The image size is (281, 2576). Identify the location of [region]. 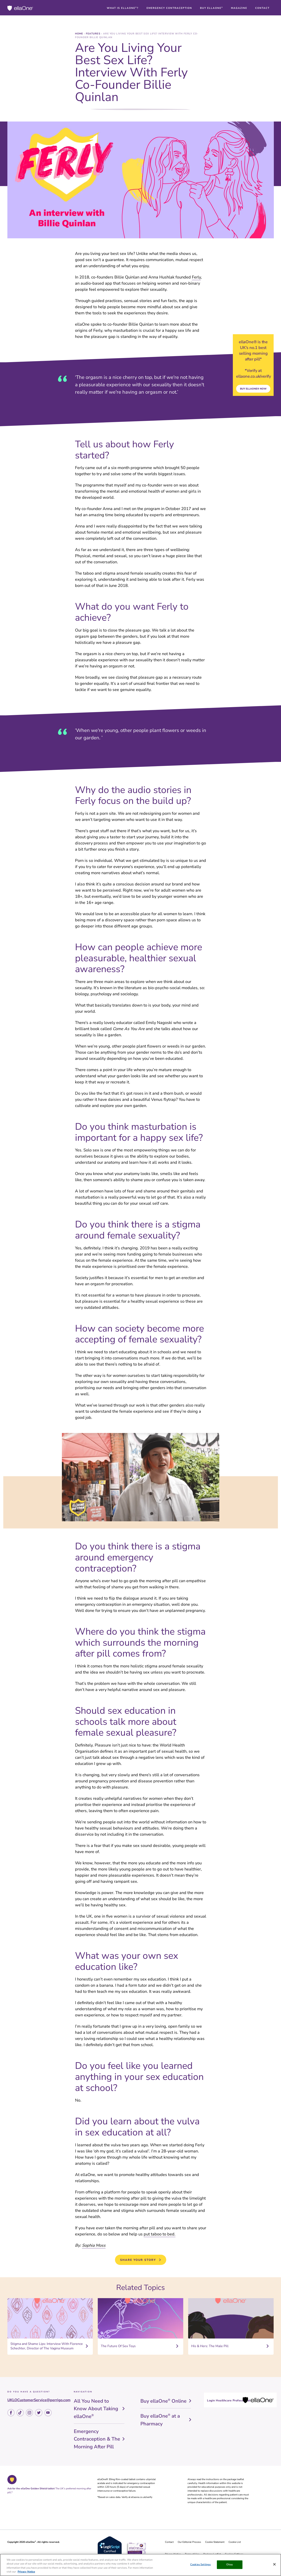
(140, 2565).